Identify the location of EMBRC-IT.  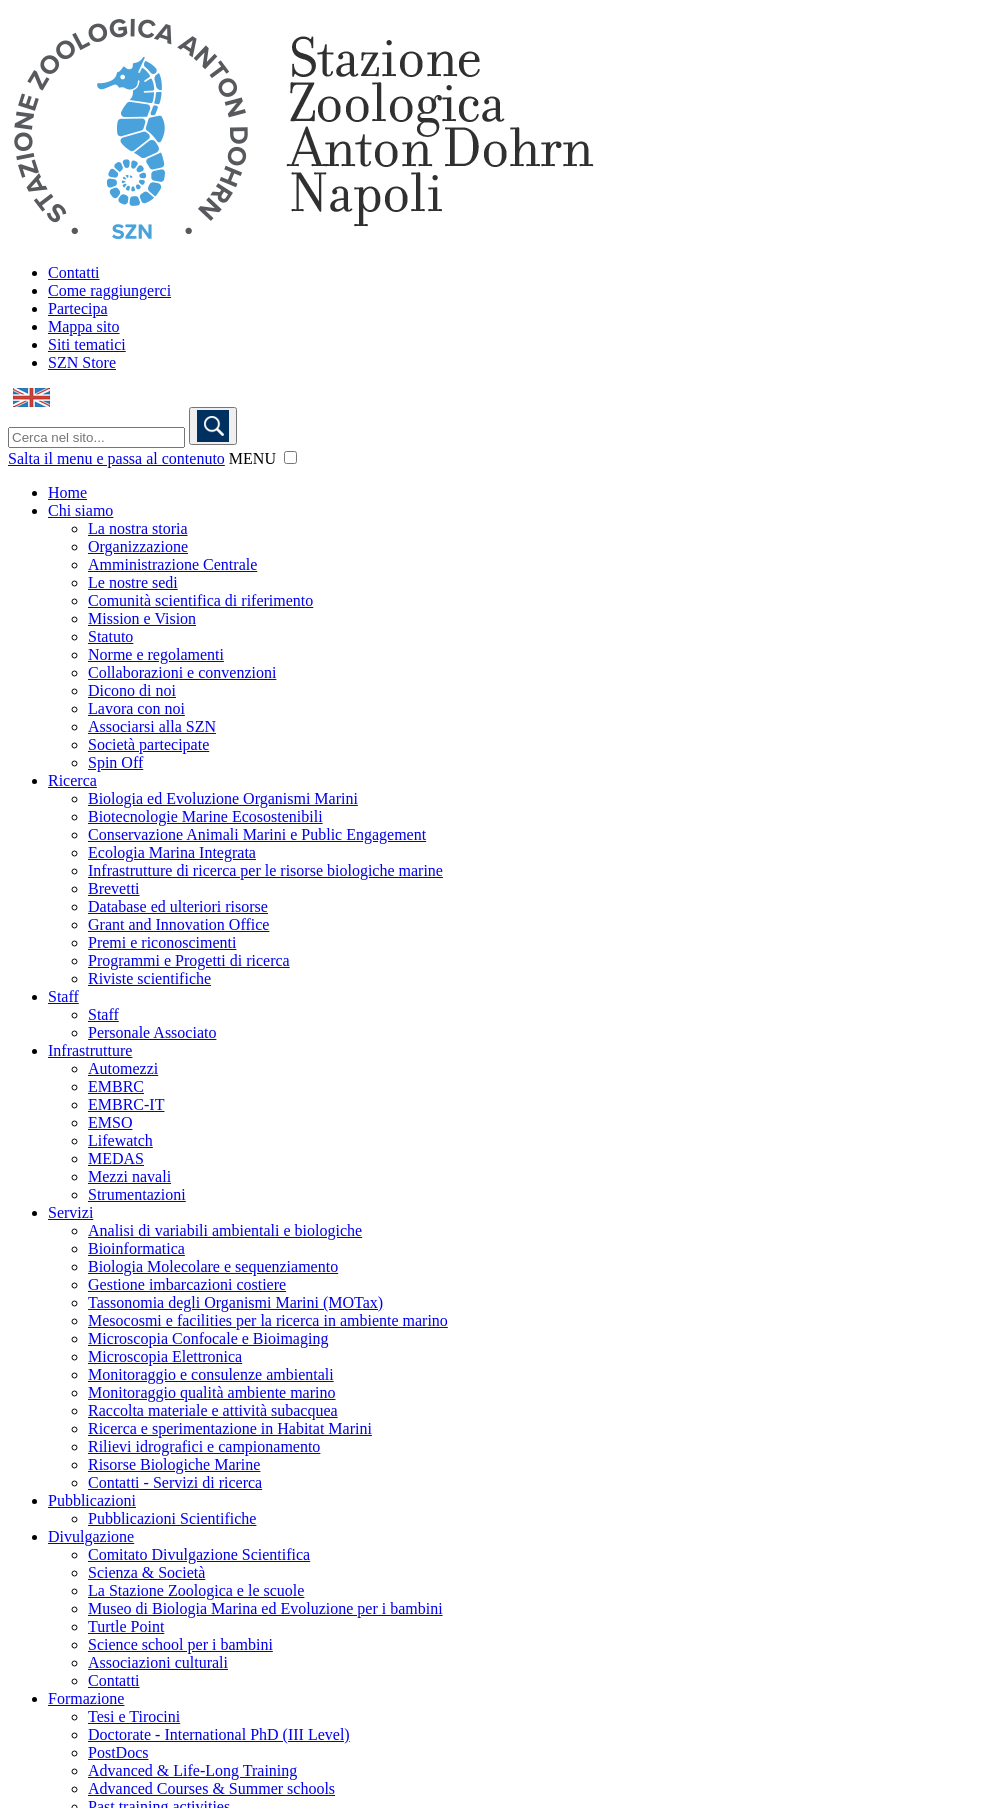
(126, 1104).